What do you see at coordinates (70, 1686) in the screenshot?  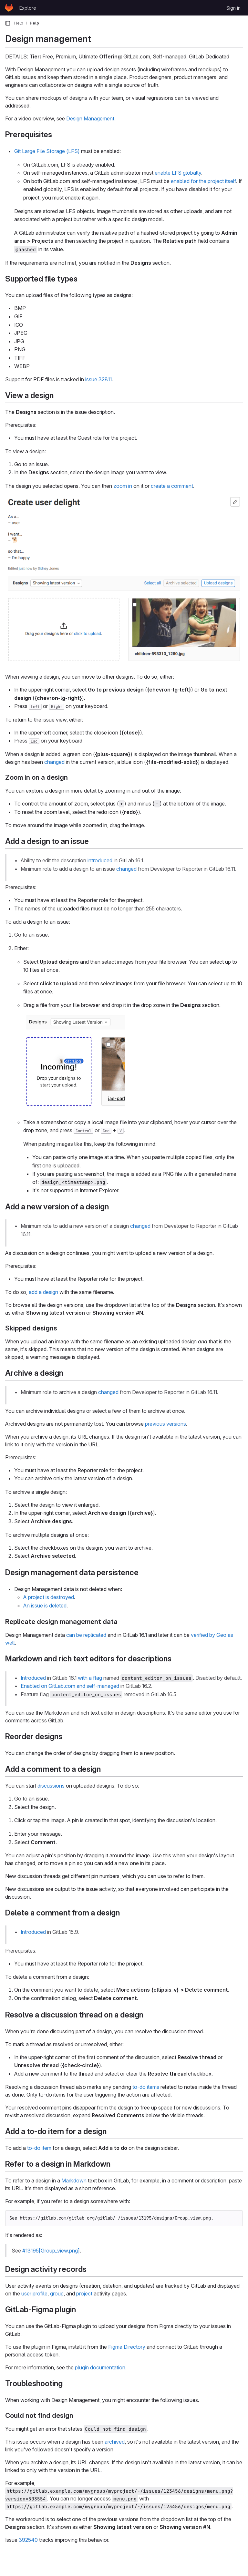 I see `Enabled on GitLab.com and self-managed` at bounding box center [70, 1686].